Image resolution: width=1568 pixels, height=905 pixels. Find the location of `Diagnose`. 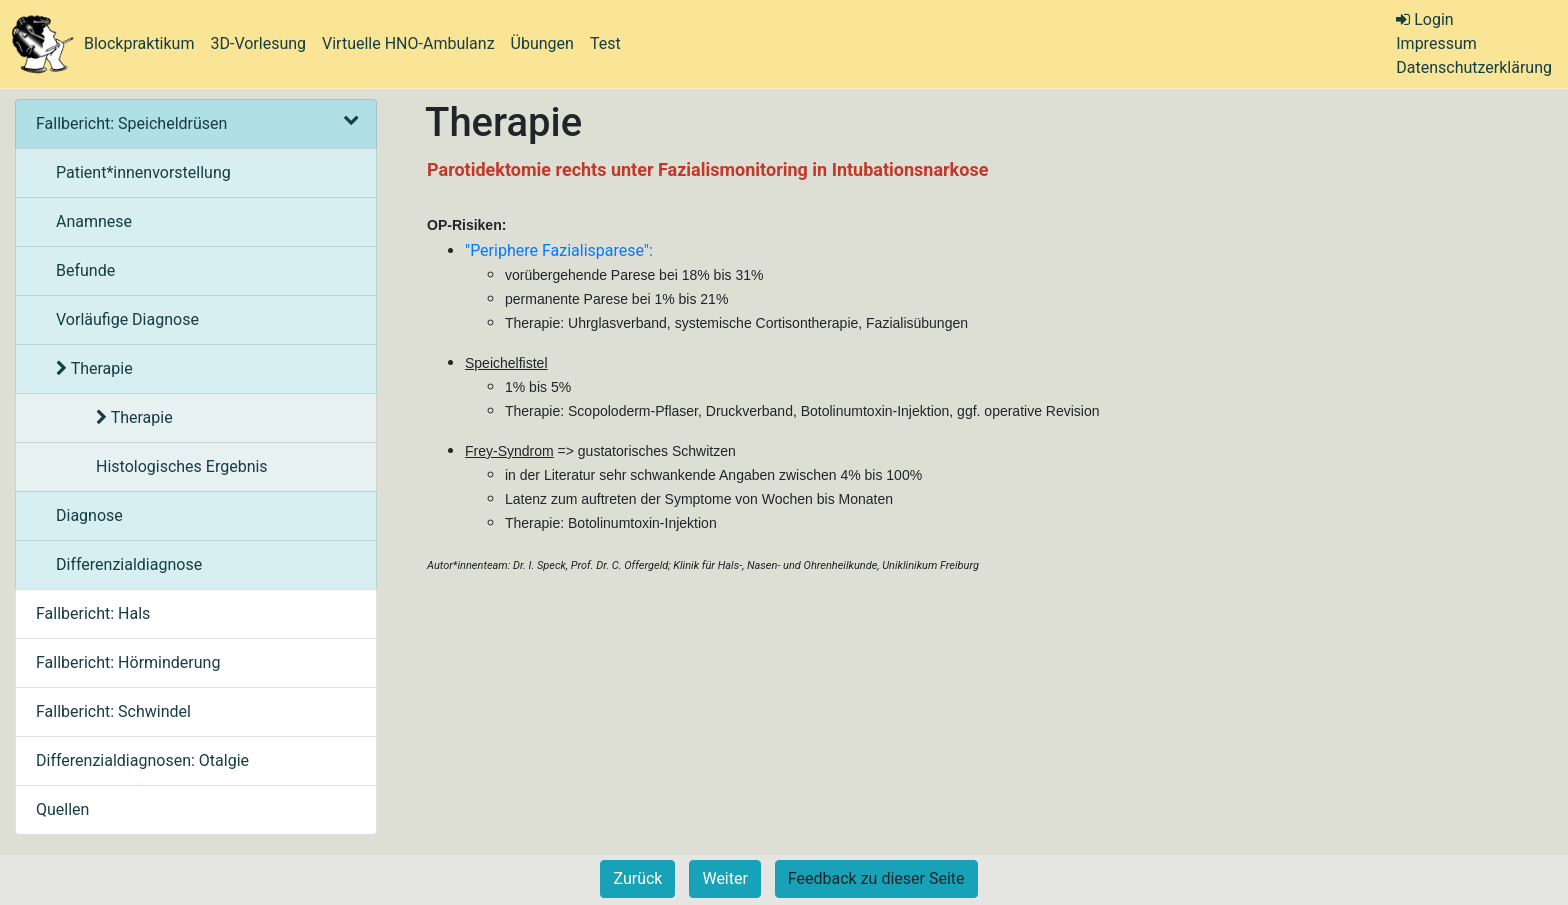

Diagnose is located at coordinates (89, 515).